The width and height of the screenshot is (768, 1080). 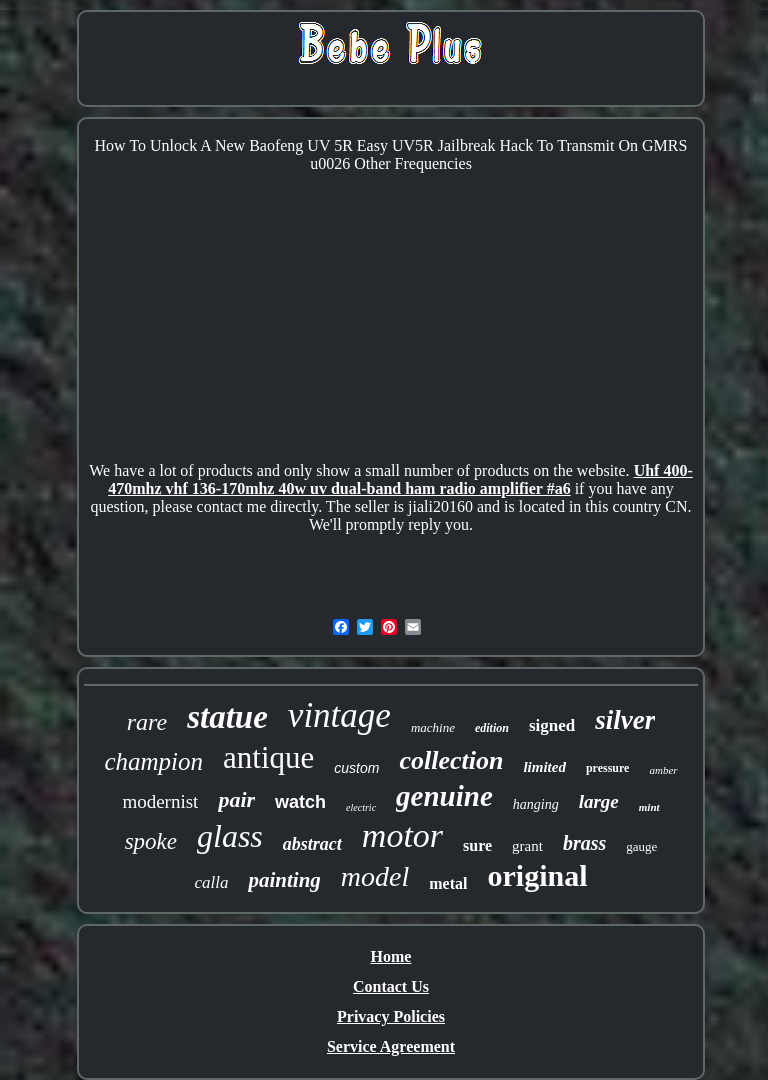 I want to click on statue, so click(x=227, y=717).